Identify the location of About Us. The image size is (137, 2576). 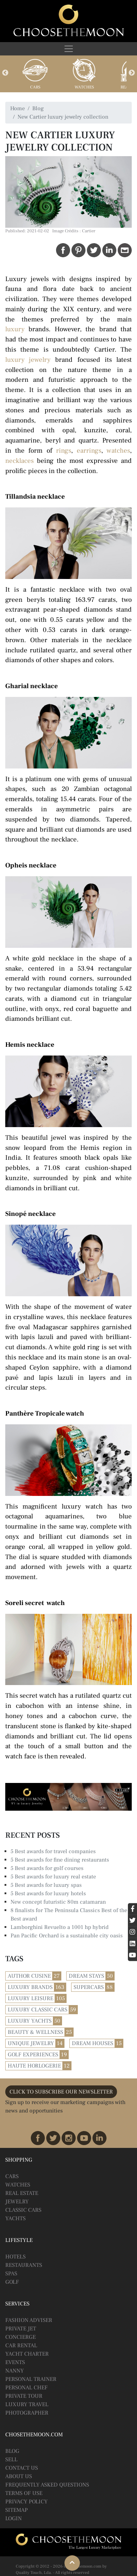
(18, 2476).